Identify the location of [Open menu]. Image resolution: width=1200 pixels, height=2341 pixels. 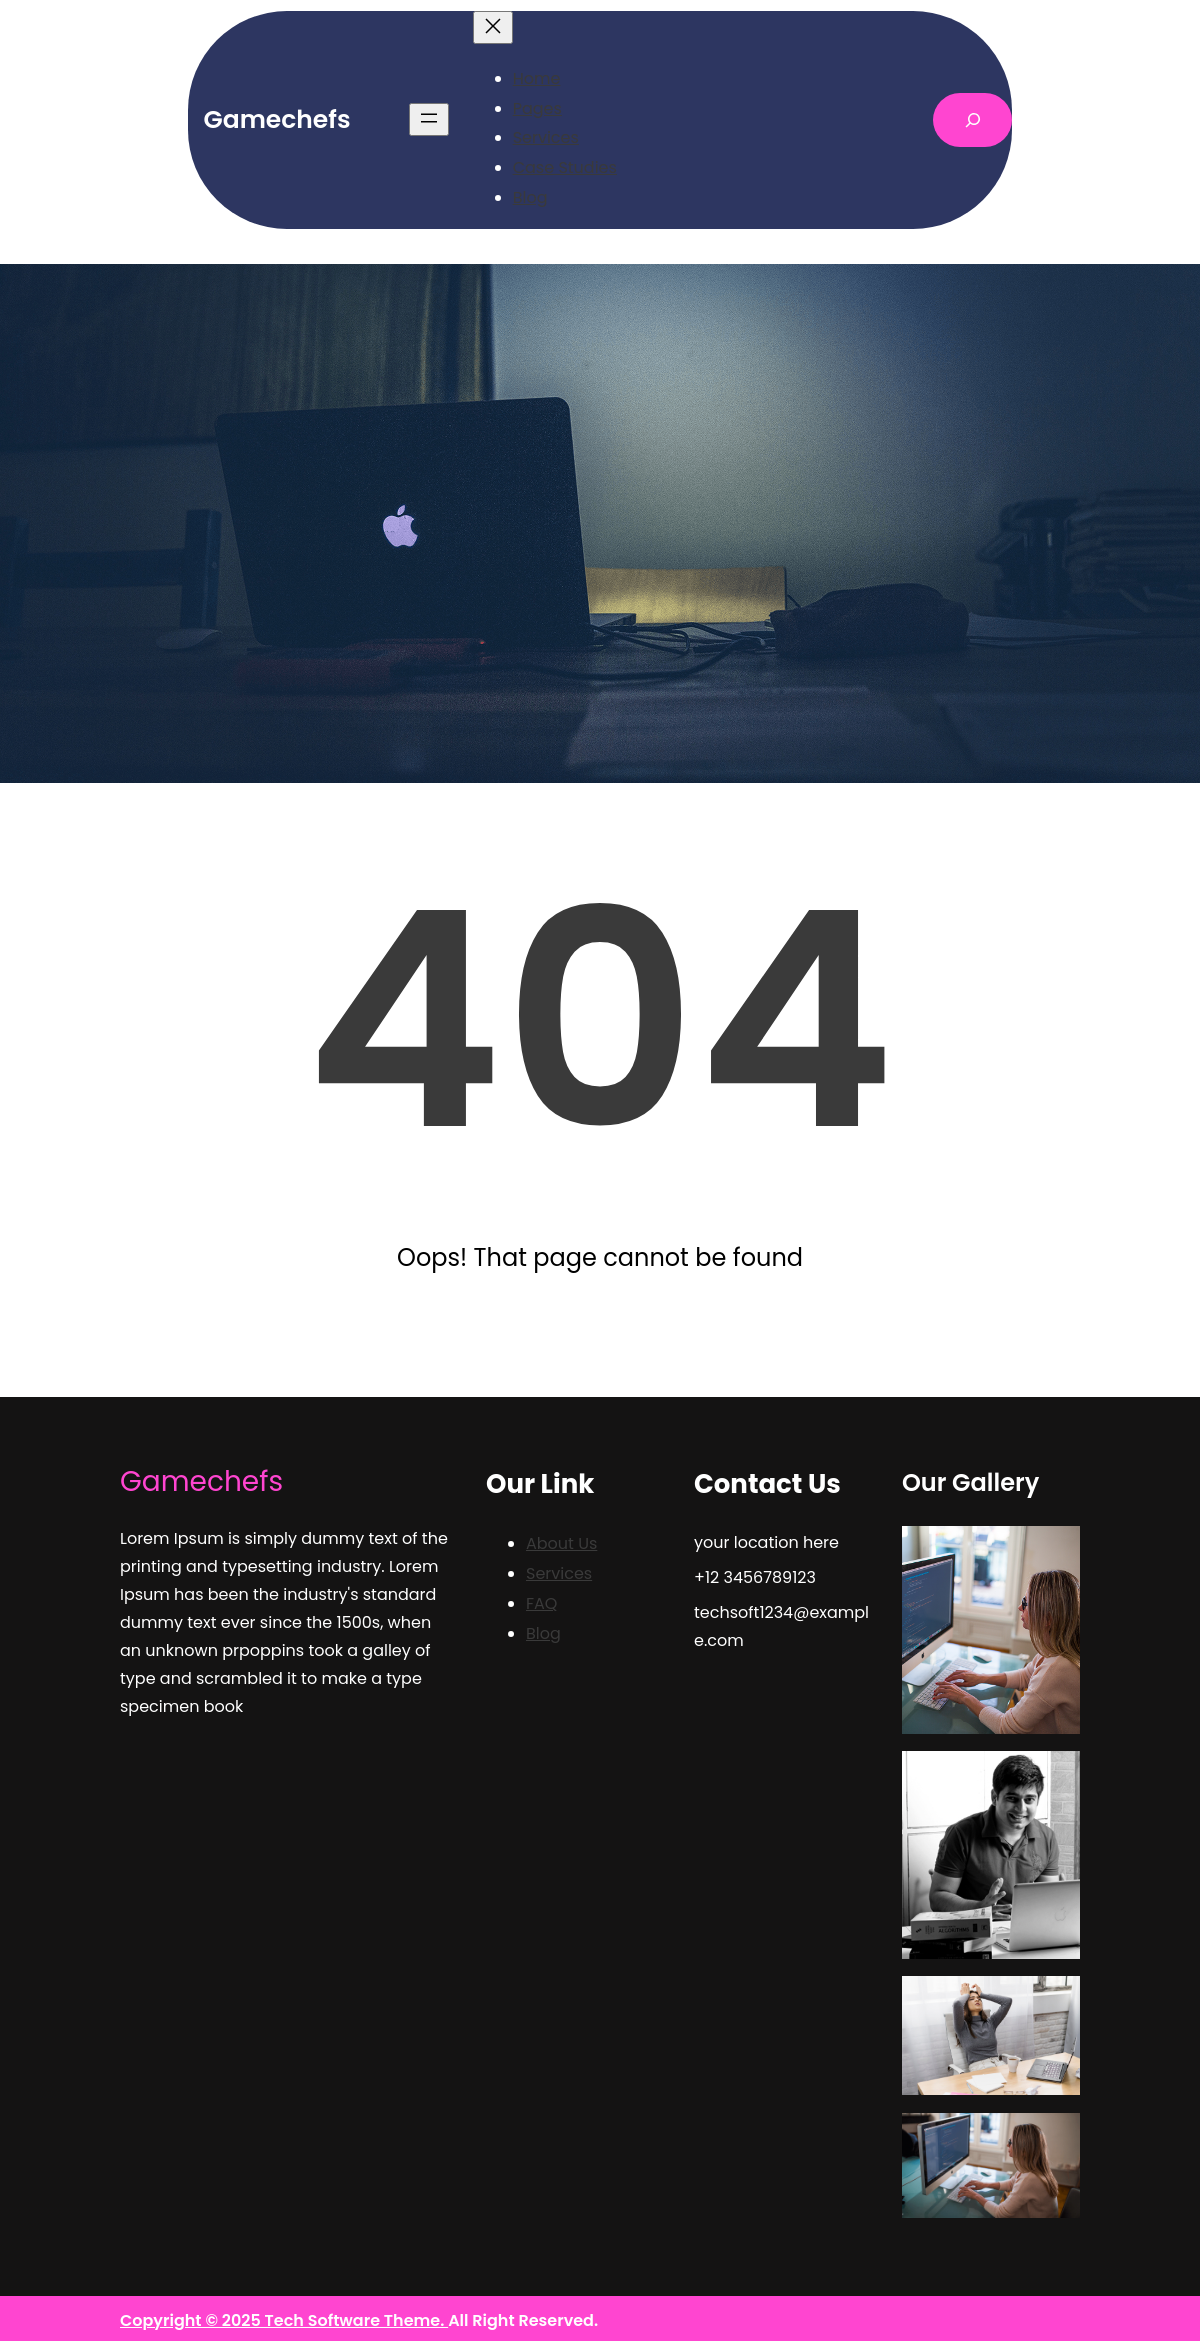
(429, 119).